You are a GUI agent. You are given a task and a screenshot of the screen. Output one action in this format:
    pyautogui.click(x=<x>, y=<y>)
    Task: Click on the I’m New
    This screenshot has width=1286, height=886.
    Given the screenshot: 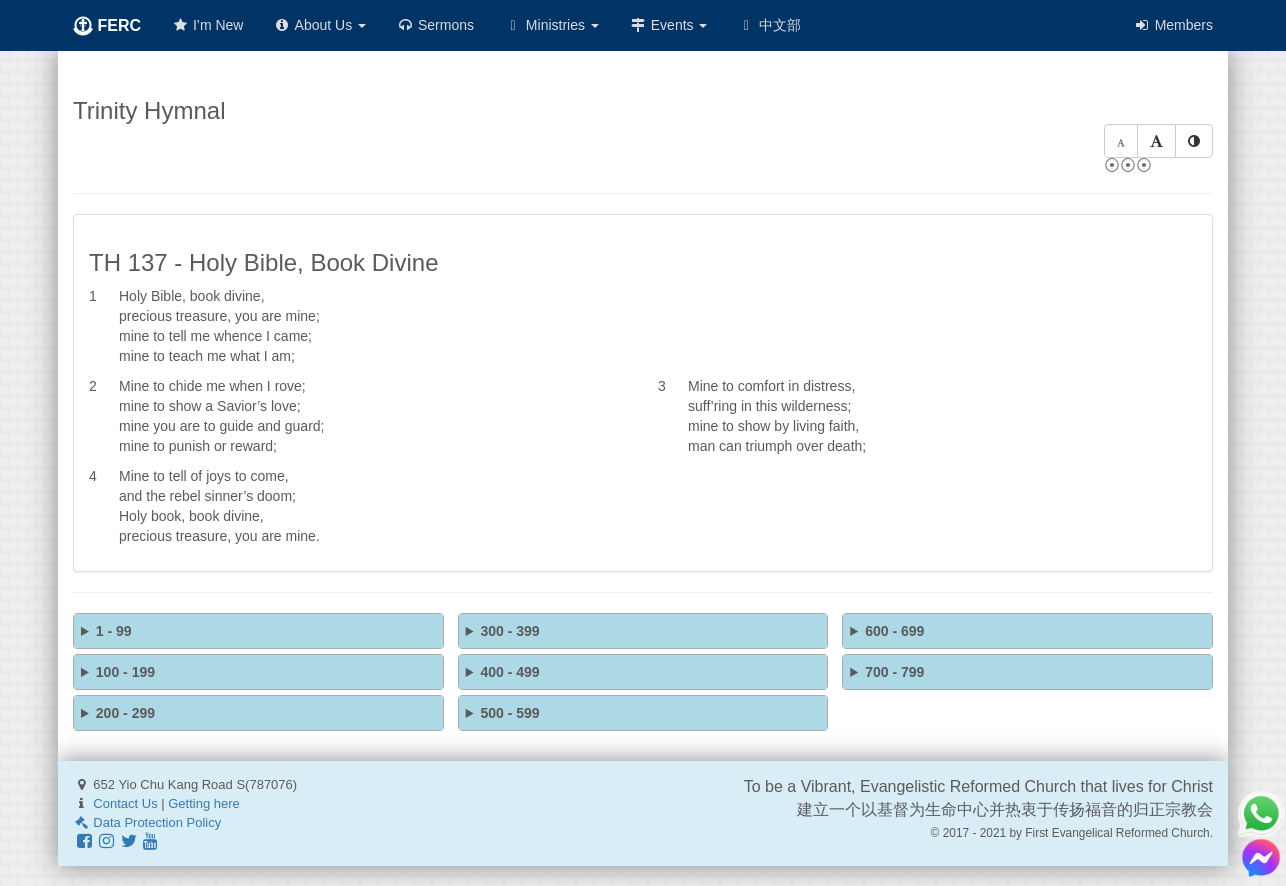 What is the action you would take?
    pyautogui.click(x=207, y=25)
    